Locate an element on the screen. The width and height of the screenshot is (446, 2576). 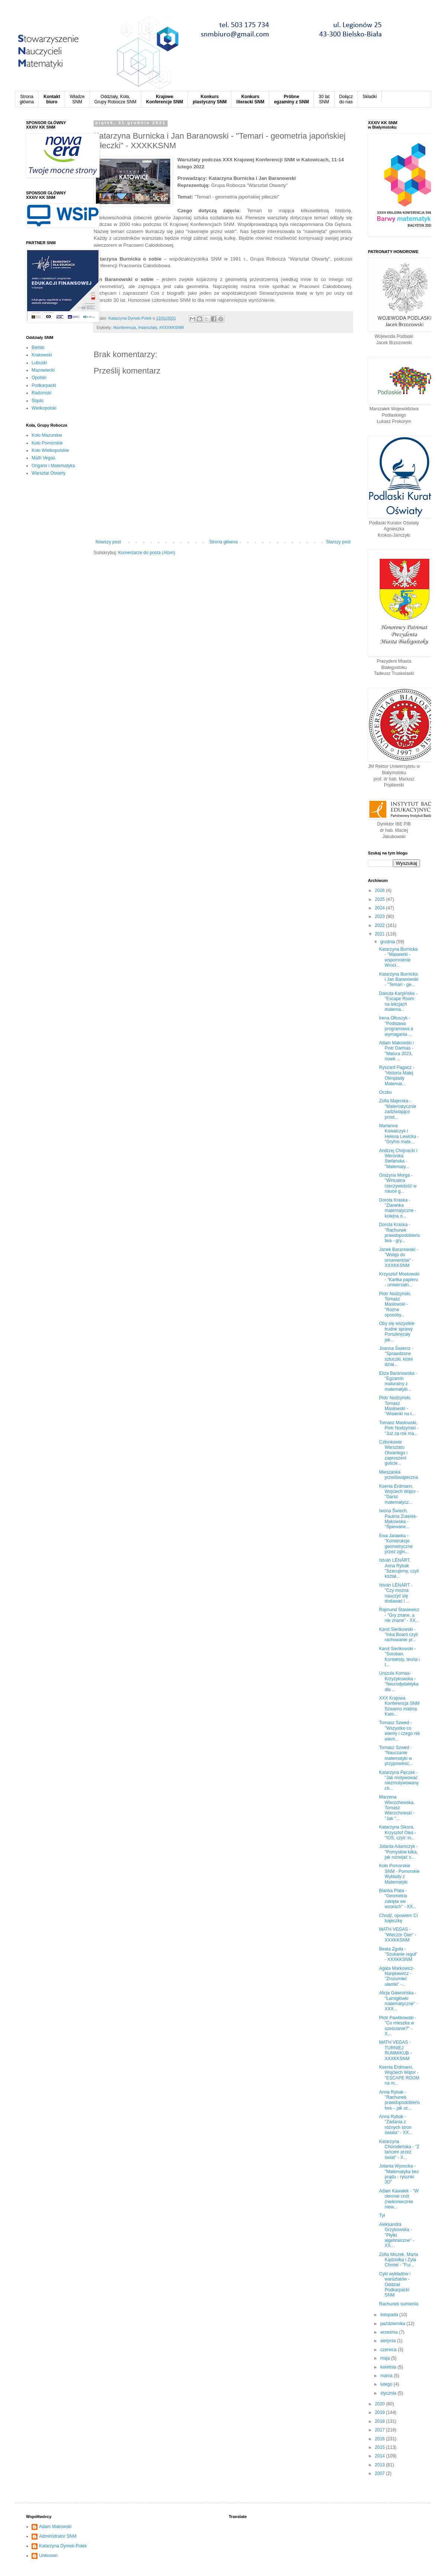
MATH VEGAS - TURNIEJ RUMMIKUB - XXXKKSNM is located at coordinates (395, 2050).